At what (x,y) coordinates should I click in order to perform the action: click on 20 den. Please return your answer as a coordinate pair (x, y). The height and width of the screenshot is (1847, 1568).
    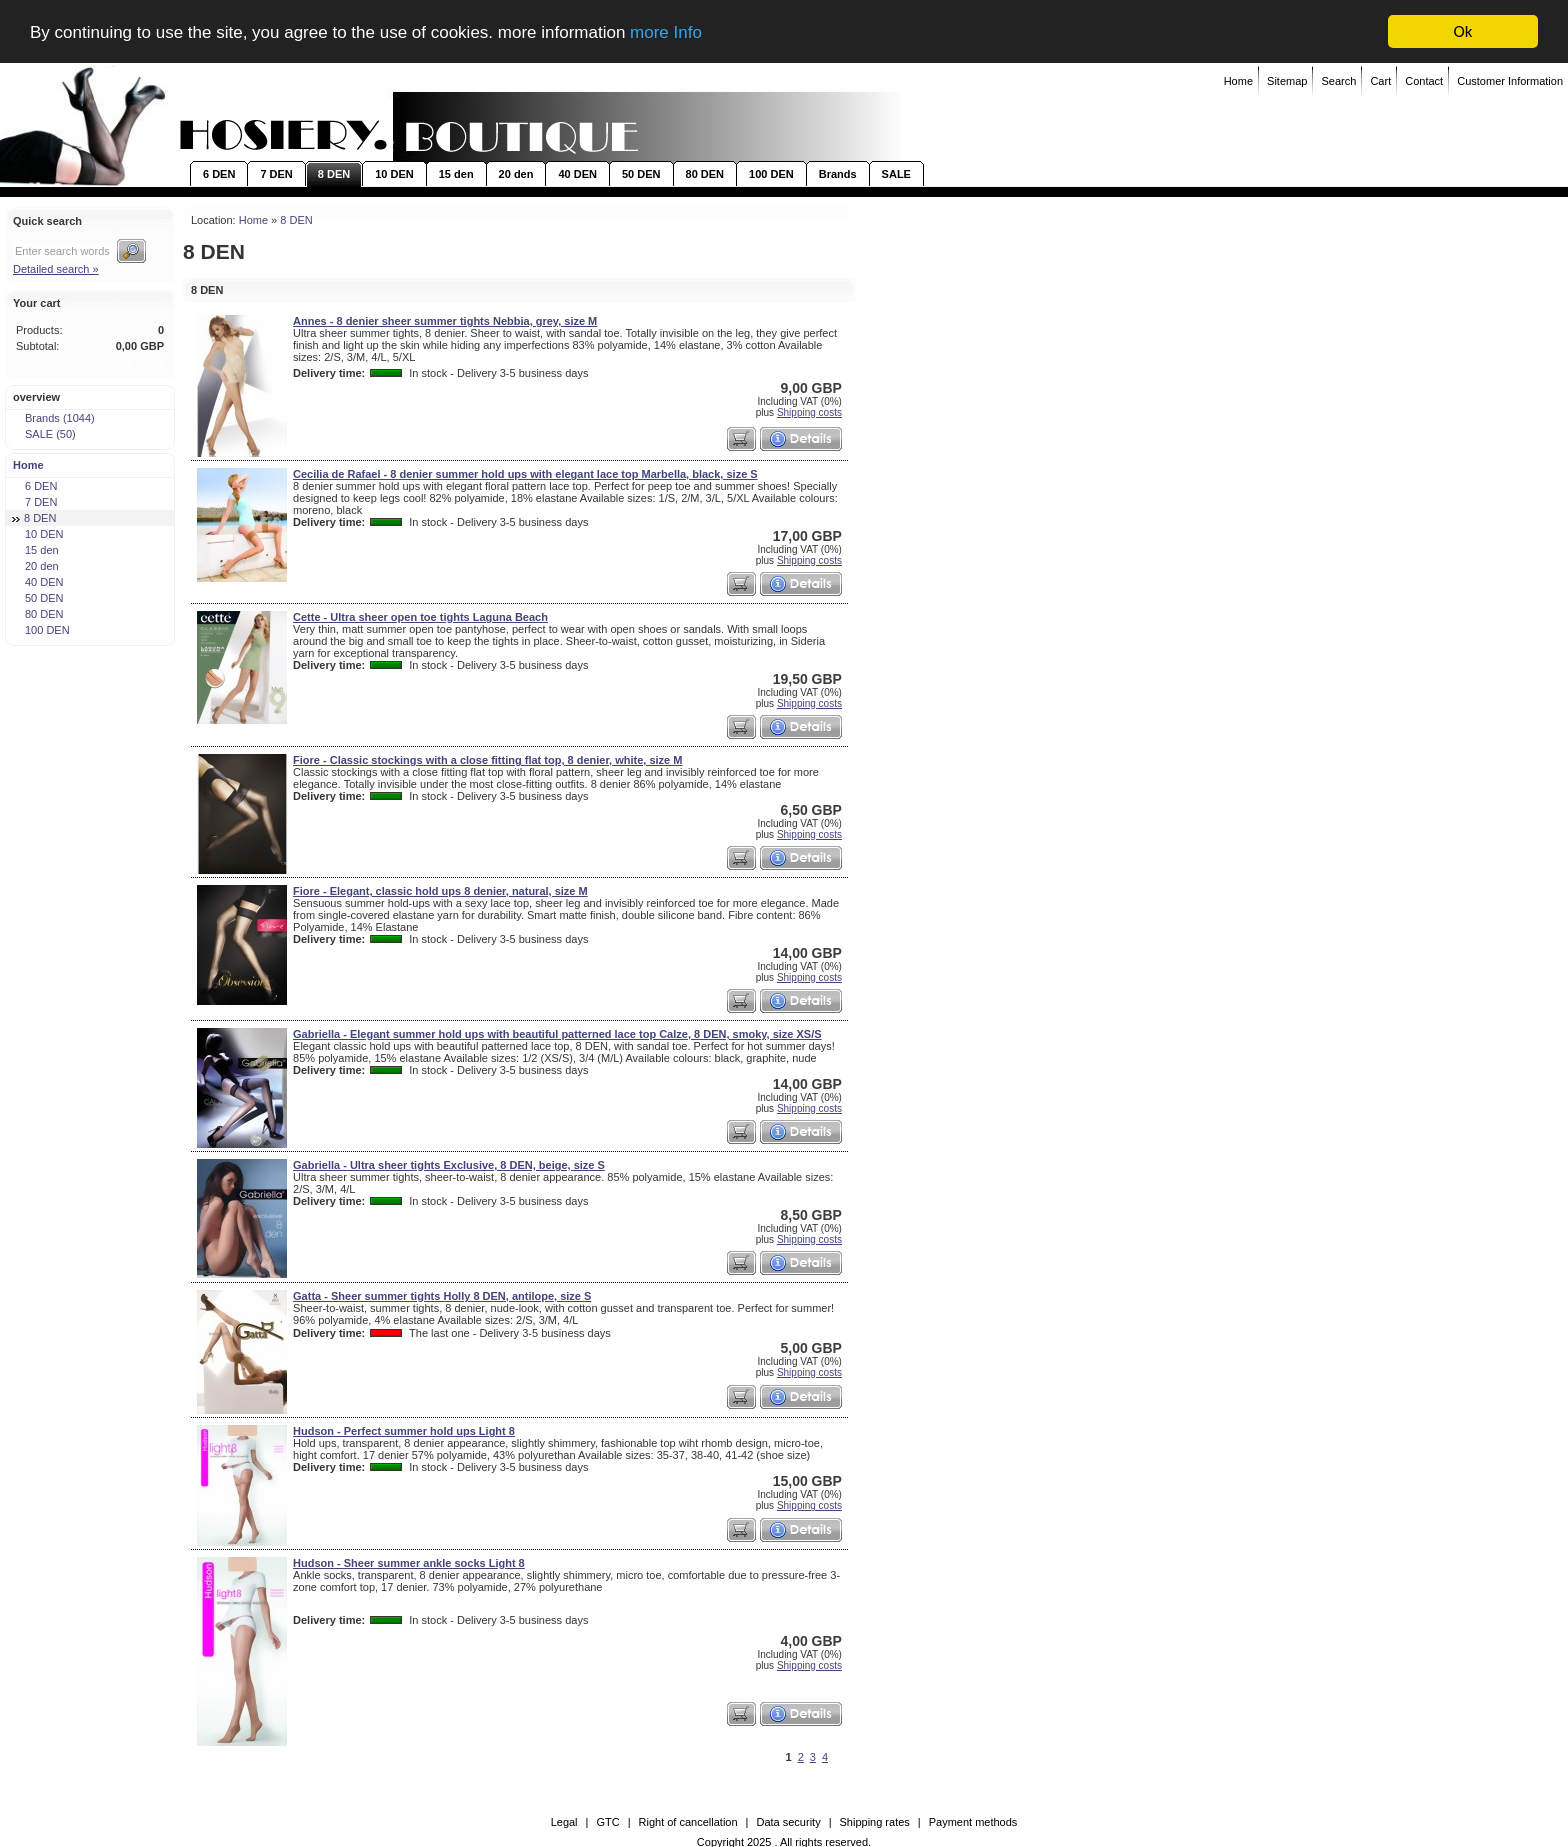
    Looking at the image, I should click on (516, 174).